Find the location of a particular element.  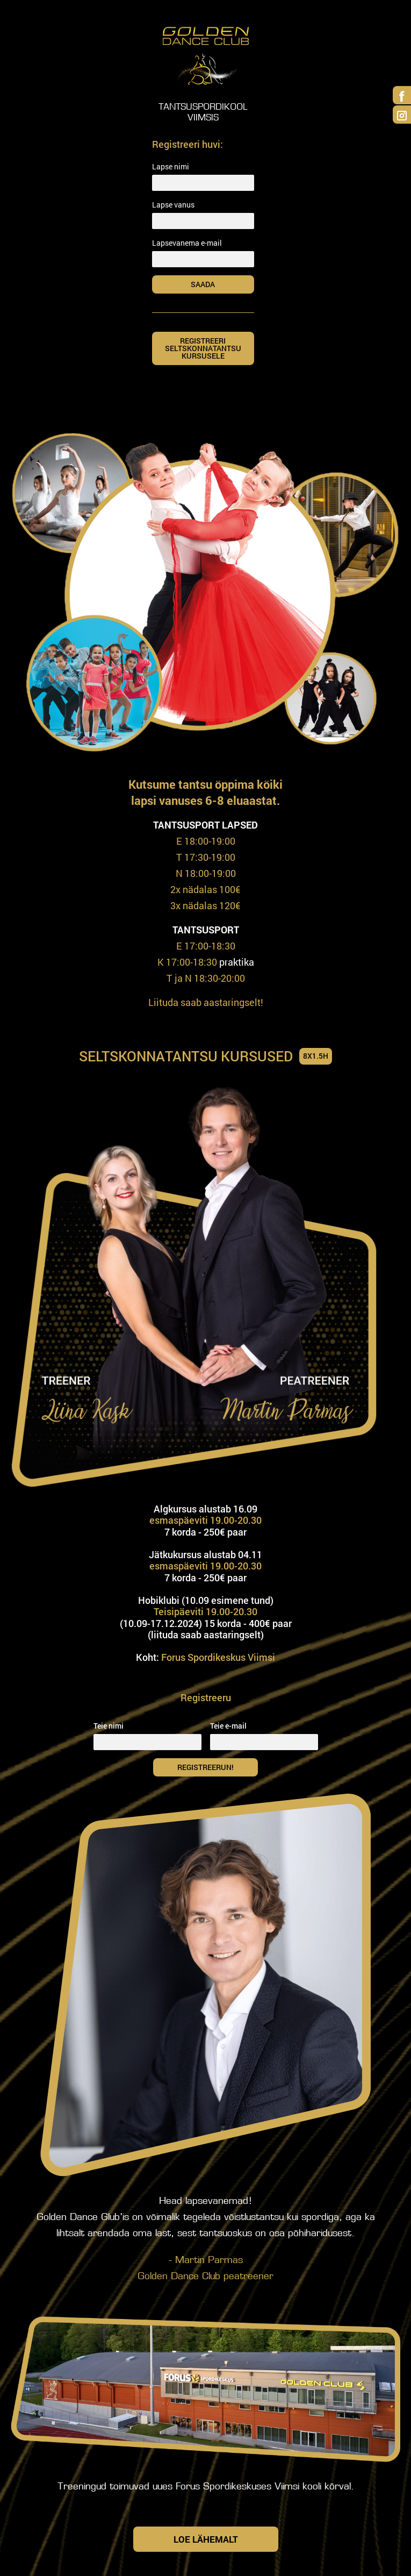

Registreeri SELTSKONNATANTSU KURSUSELE is located at coordinates (203, 348).